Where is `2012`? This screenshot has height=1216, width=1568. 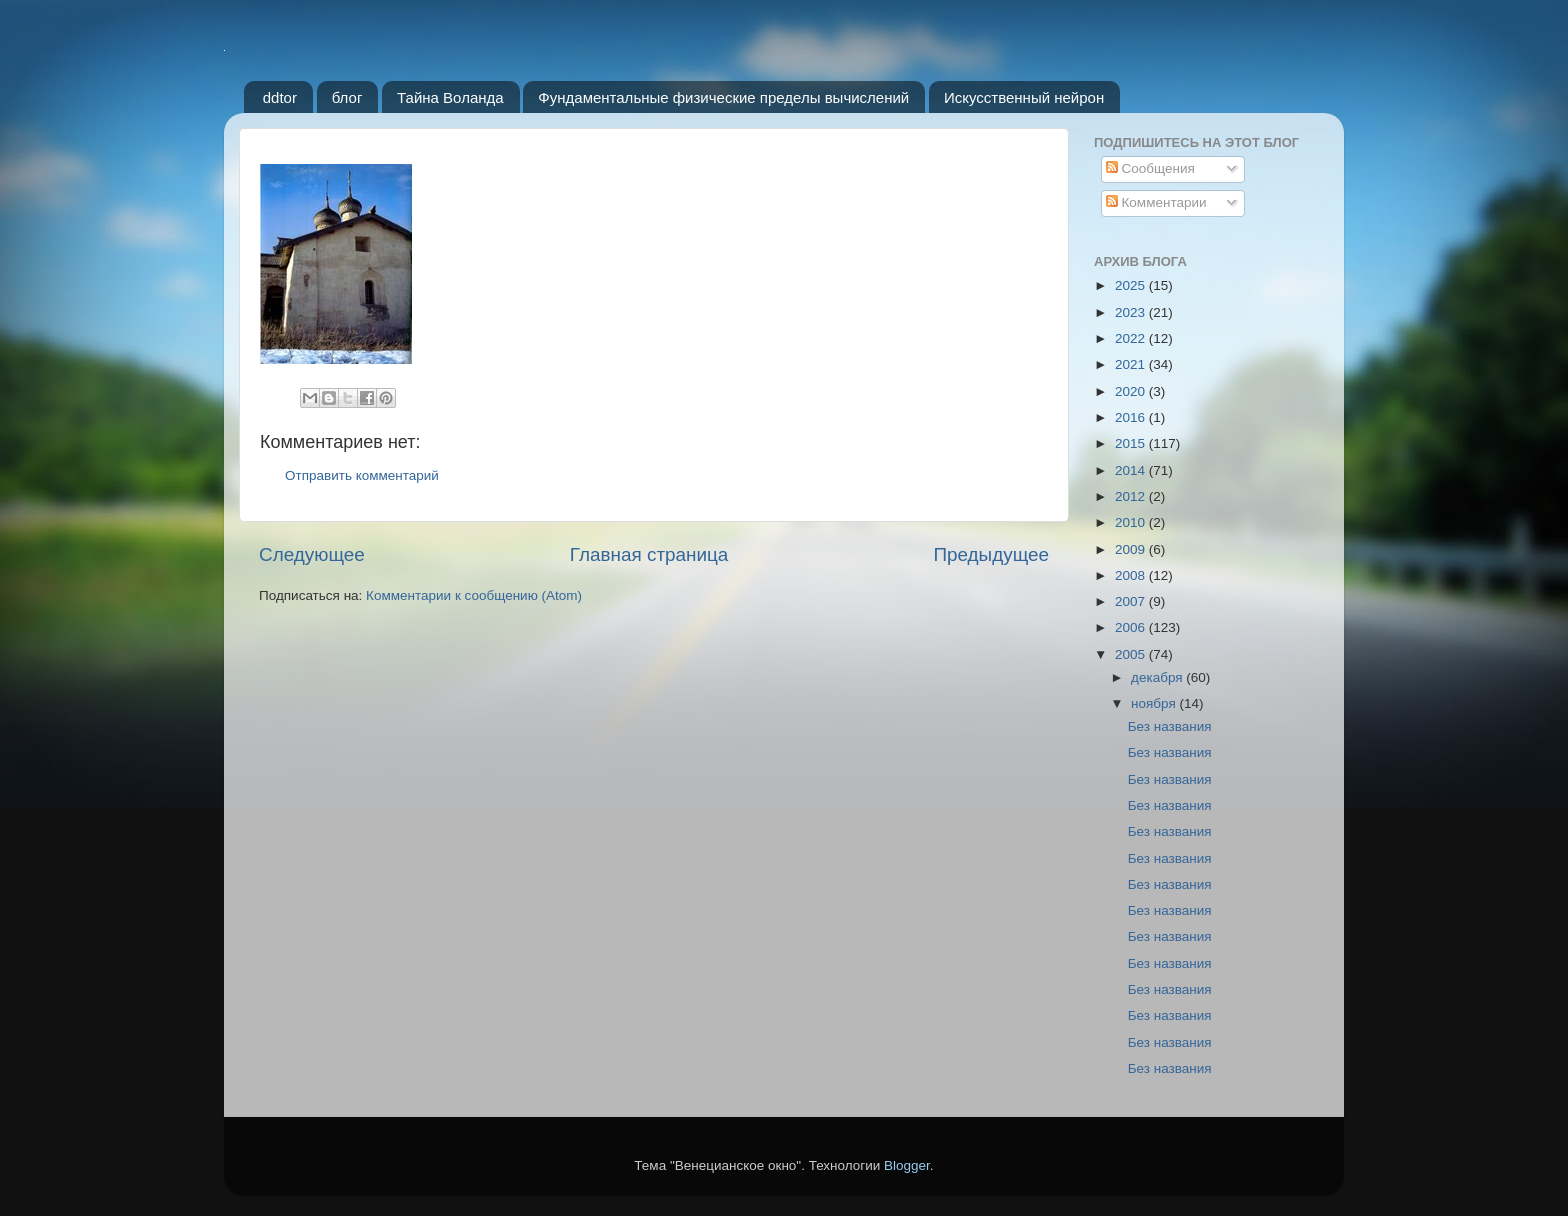
2012 is located at coordinates (1132, 496).